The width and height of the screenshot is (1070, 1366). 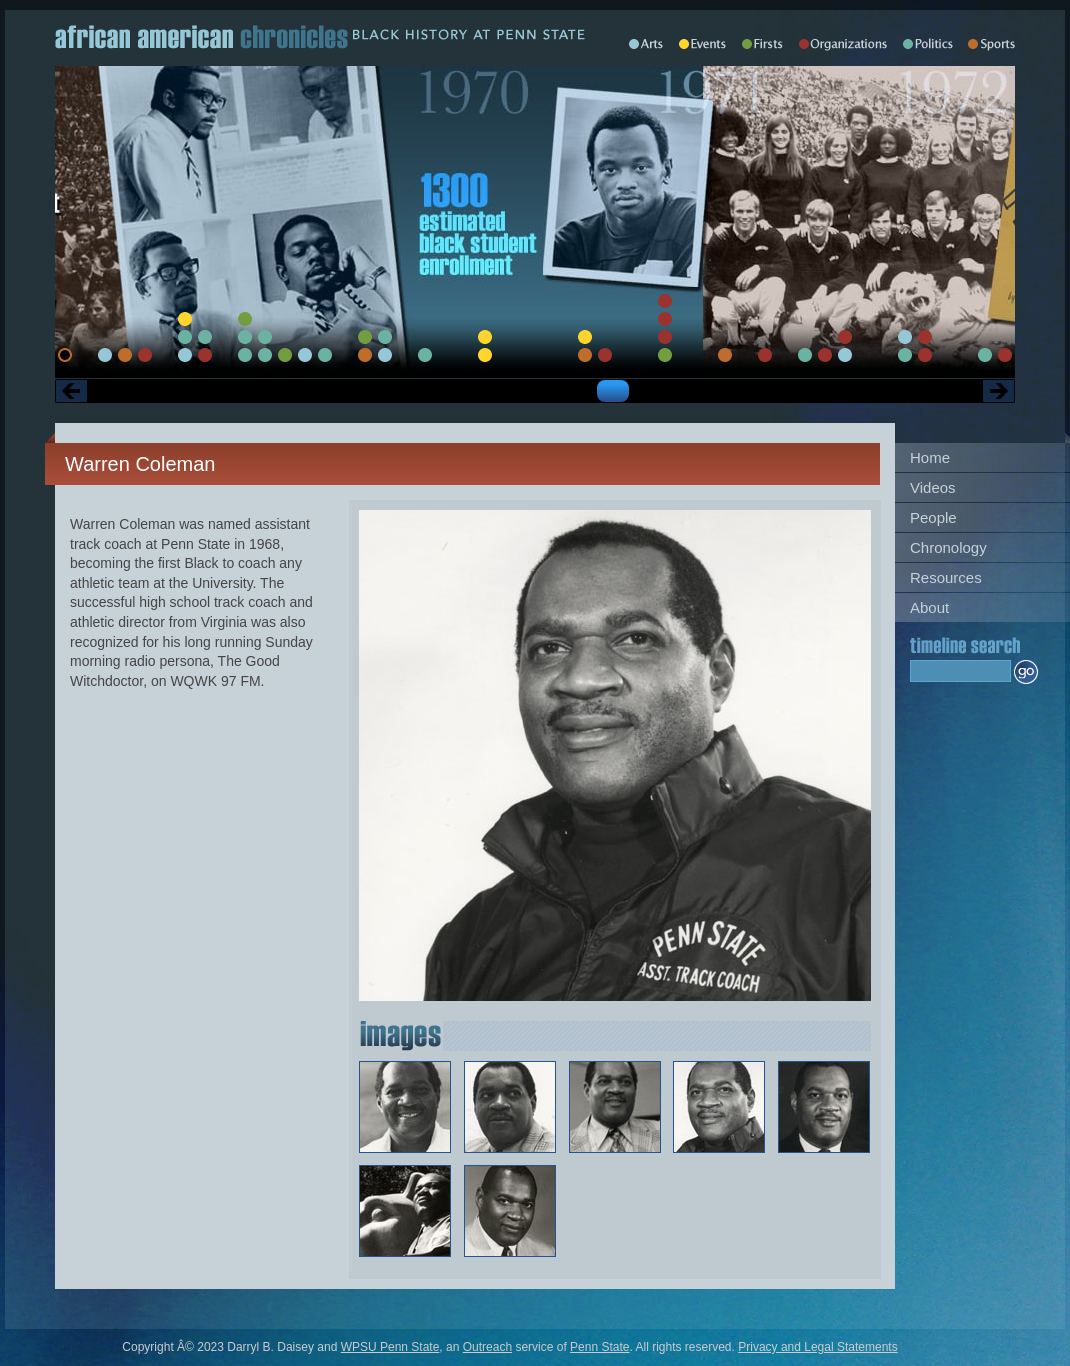 I want to click on Outreach, so click(x=487, y=1347).